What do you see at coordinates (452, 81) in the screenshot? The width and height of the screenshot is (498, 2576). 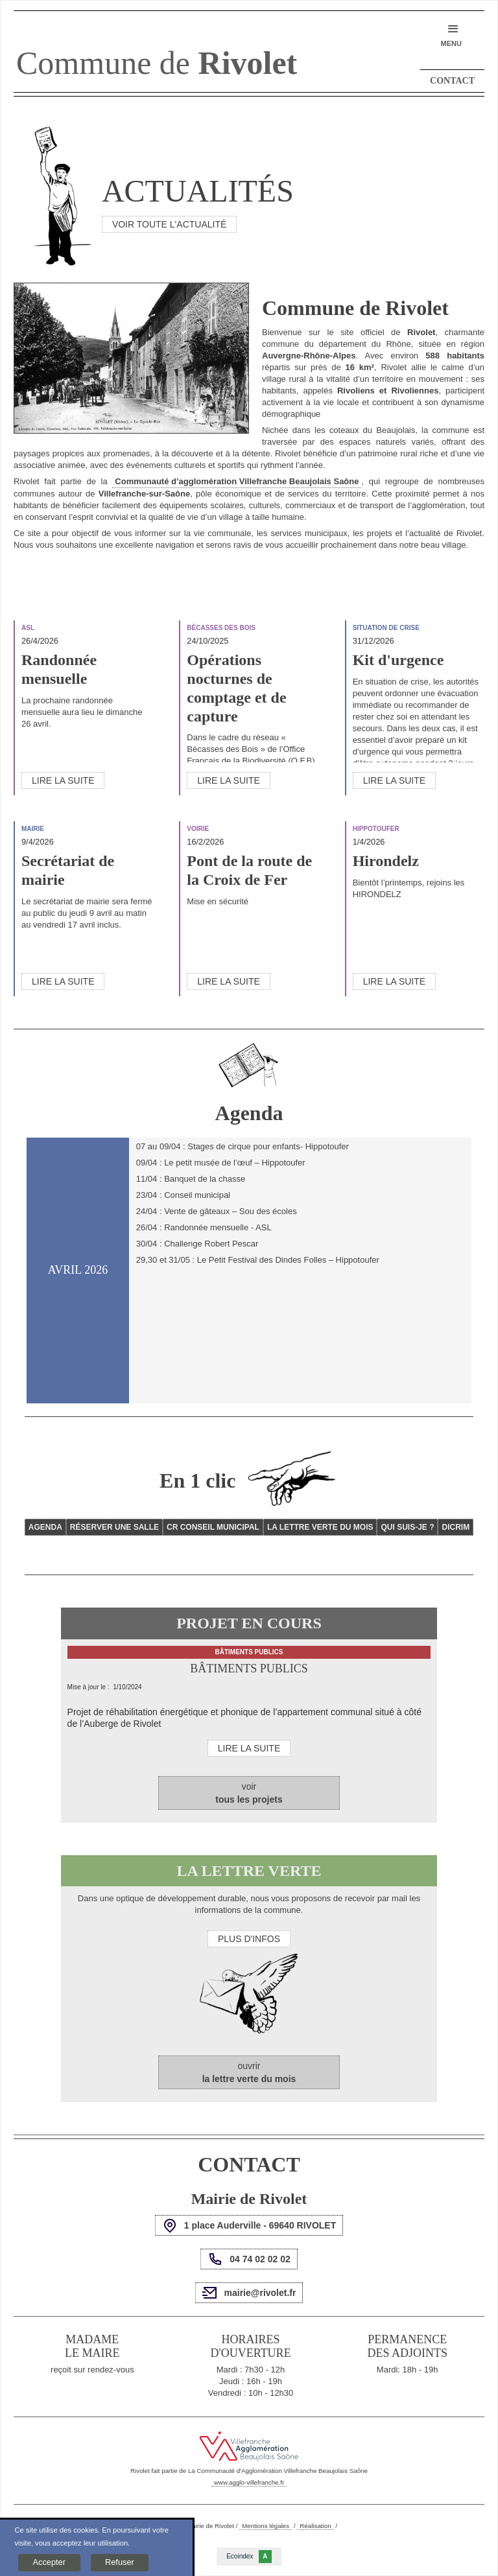 I see `Contact` at bounding box center [452, 81].